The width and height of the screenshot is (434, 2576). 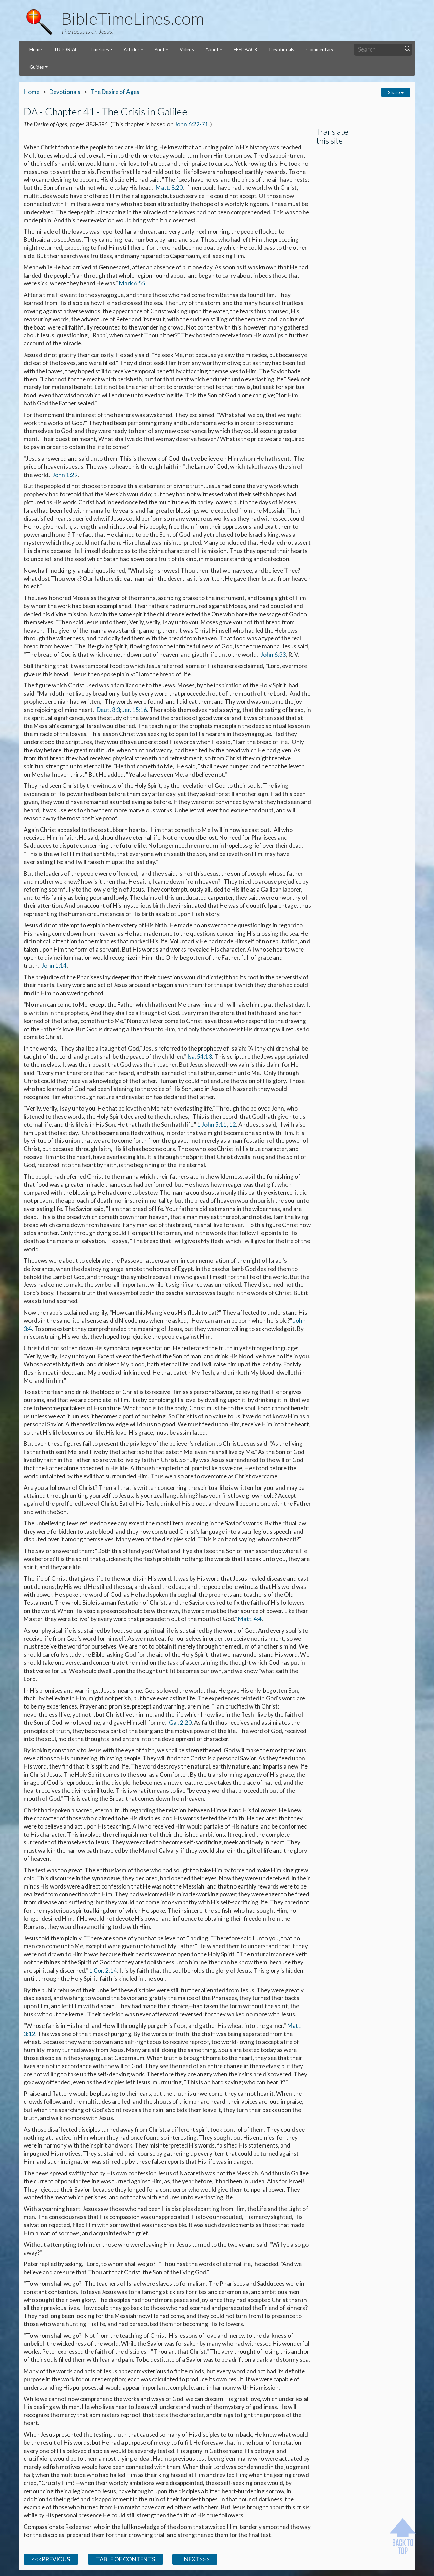 I want to click on TABLE OF CONTENTS, so click(x=125, y=2559).